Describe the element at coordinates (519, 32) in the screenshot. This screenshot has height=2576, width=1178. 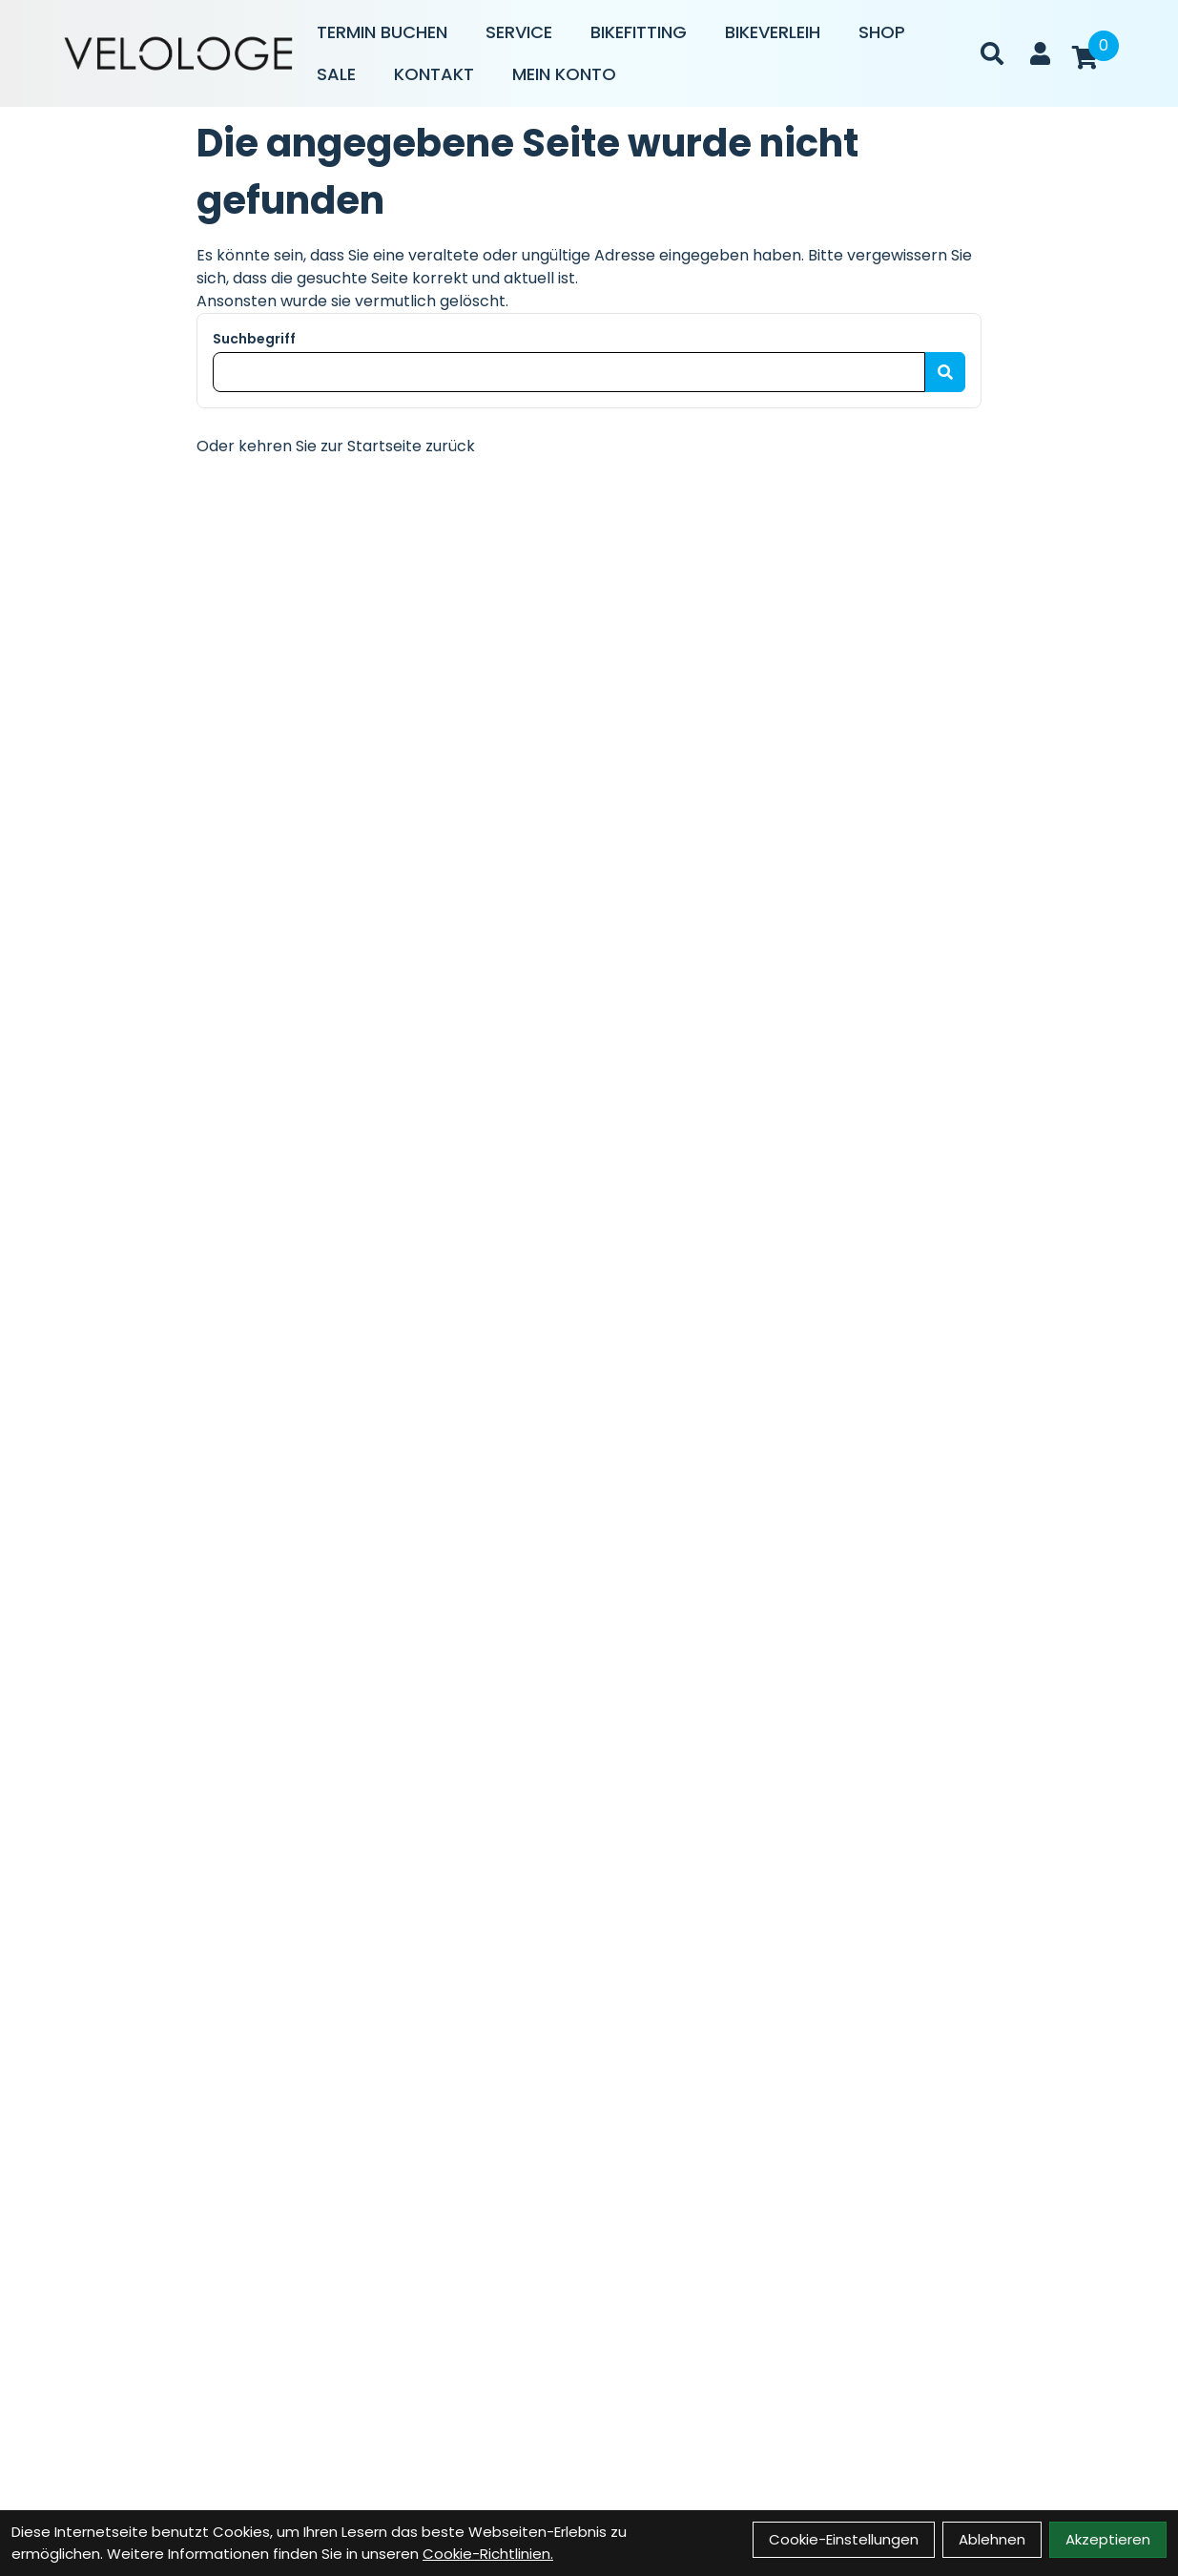
I see `Service` at that location.